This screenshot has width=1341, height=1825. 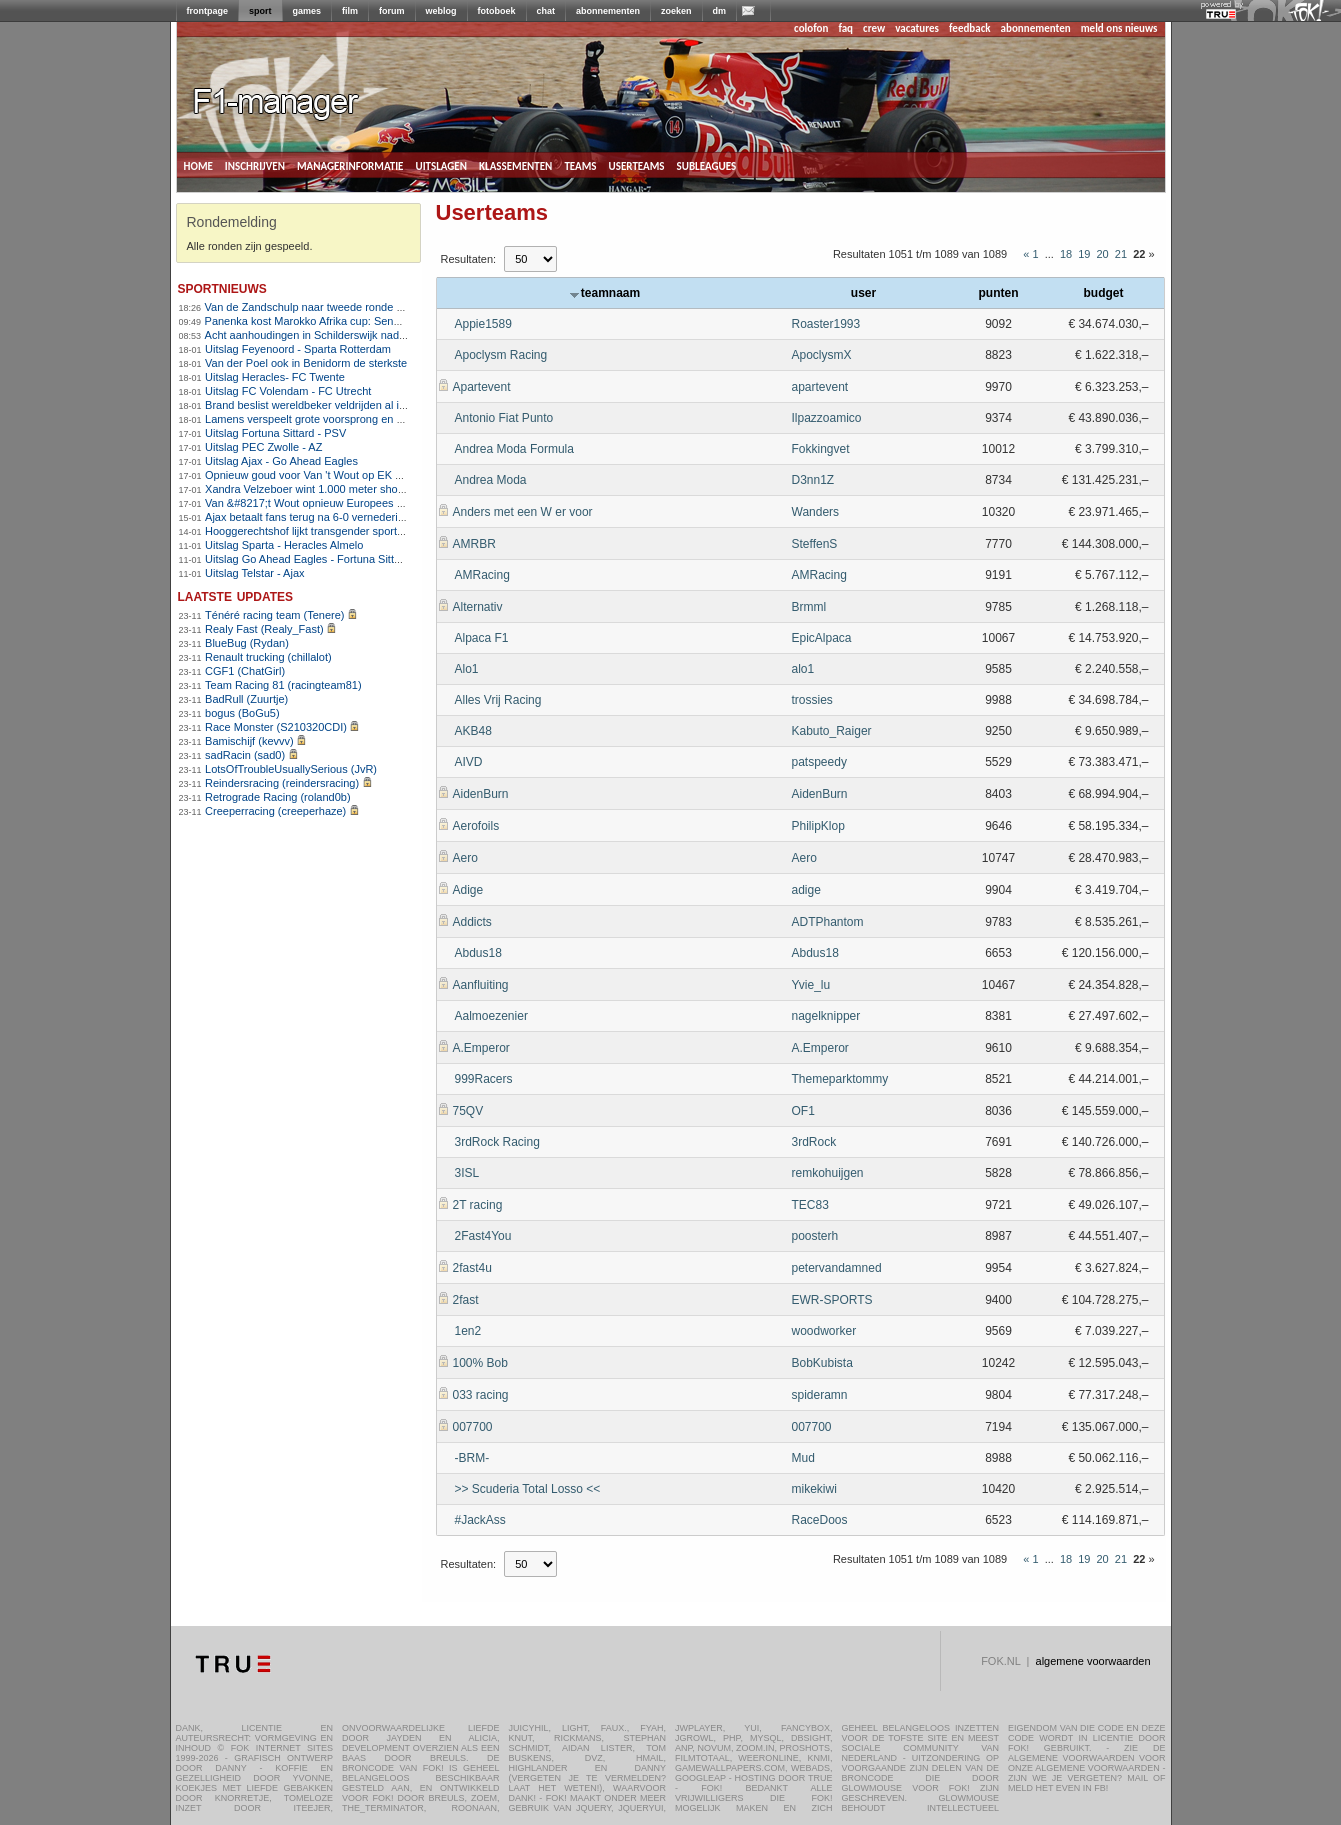 I want to click on Opnieuw goud voor Van 't Wout op EK shorttrack, so click(x=324, y=475).